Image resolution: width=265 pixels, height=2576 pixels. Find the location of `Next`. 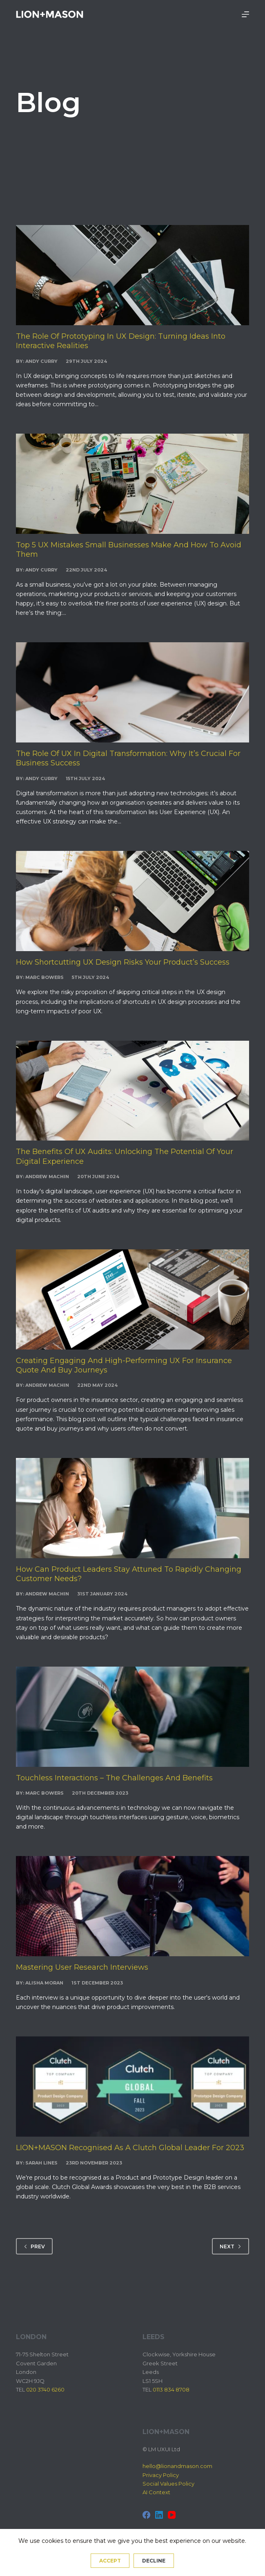

Next is located at coordinates (230, 2246).